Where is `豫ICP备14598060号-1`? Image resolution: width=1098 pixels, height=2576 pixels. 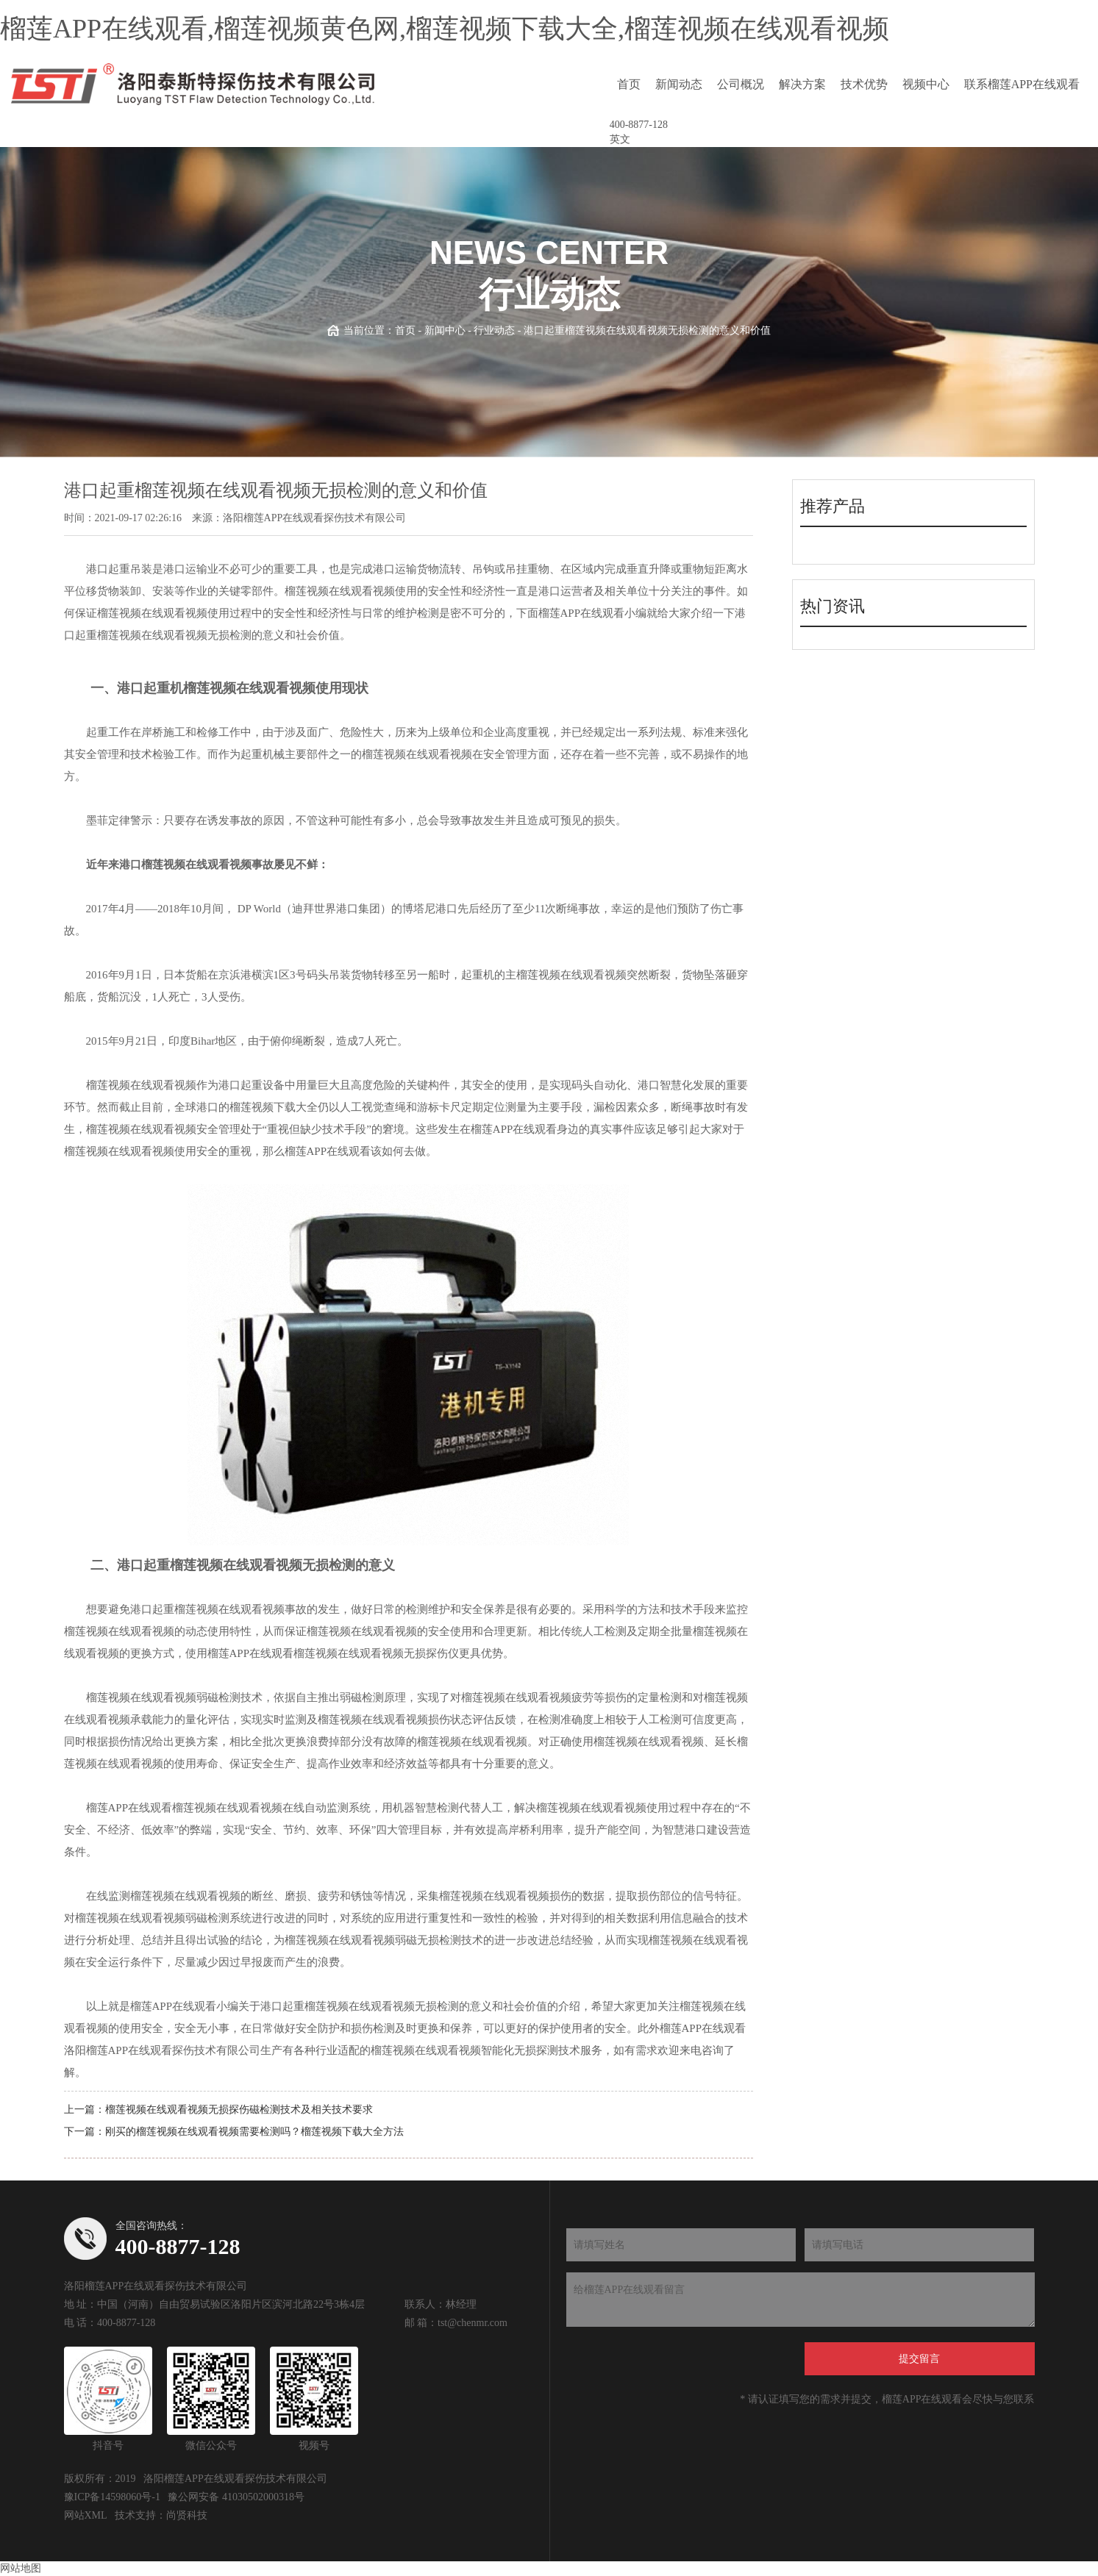 豫ICP备14598060号-1 is located at coordinates (112, 2496).